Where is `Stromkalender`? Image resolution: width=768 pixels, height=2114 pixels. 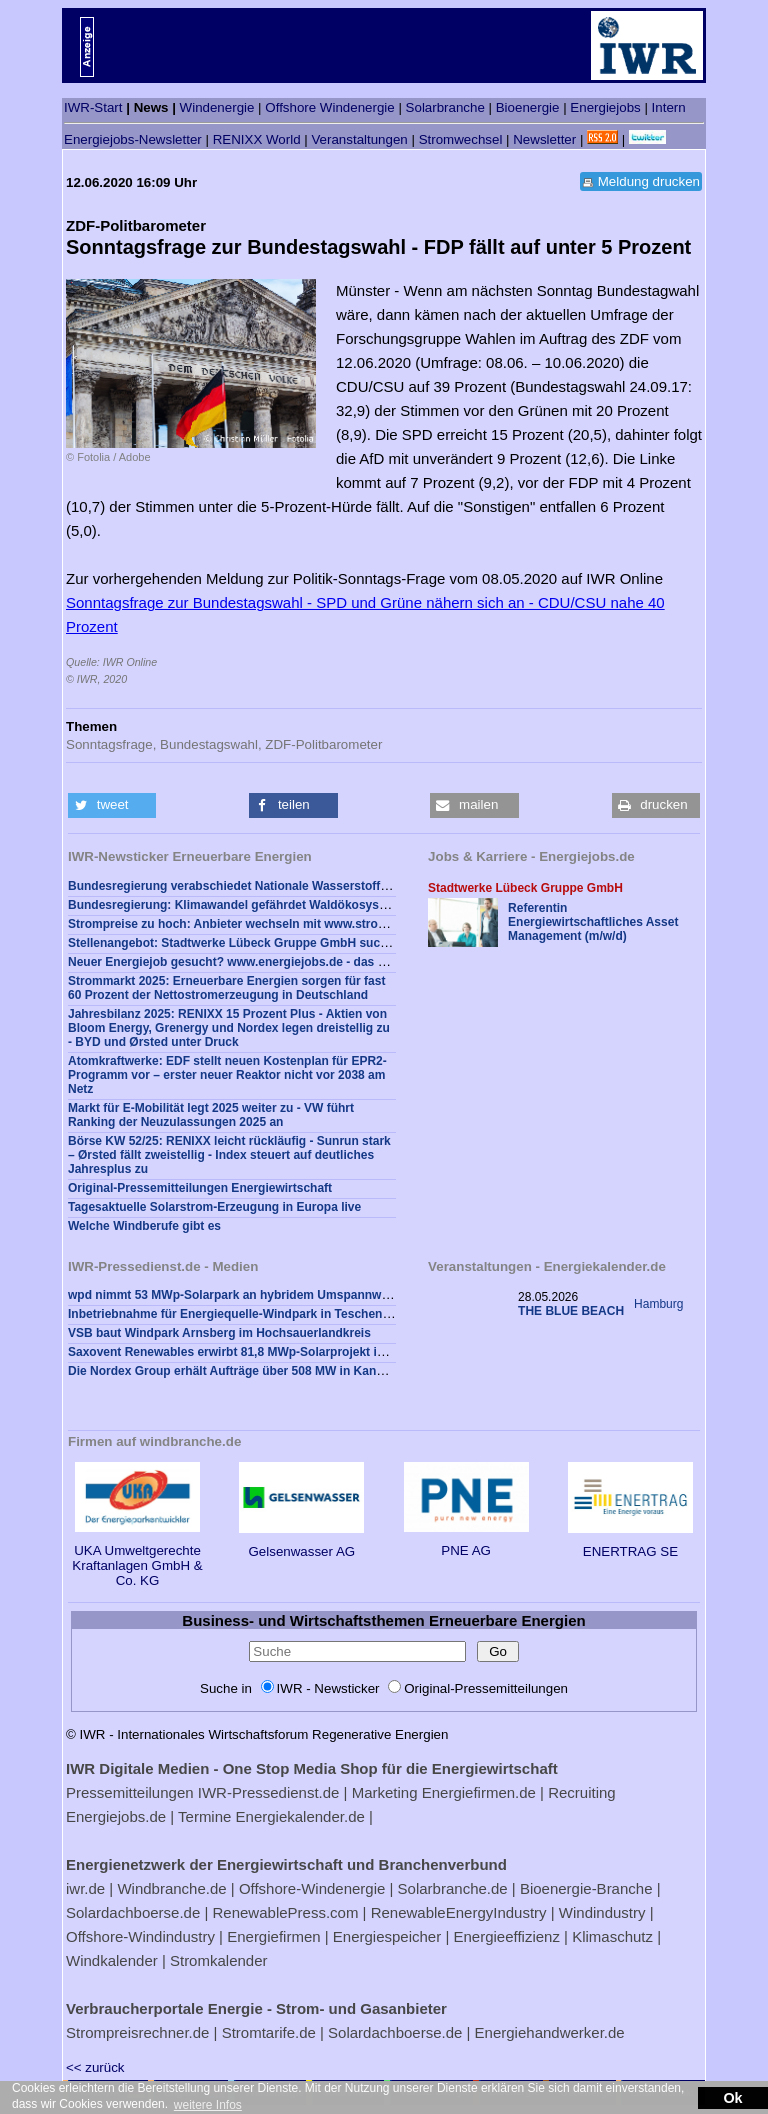
Stromkalender is located at coordinates (219, 1960).